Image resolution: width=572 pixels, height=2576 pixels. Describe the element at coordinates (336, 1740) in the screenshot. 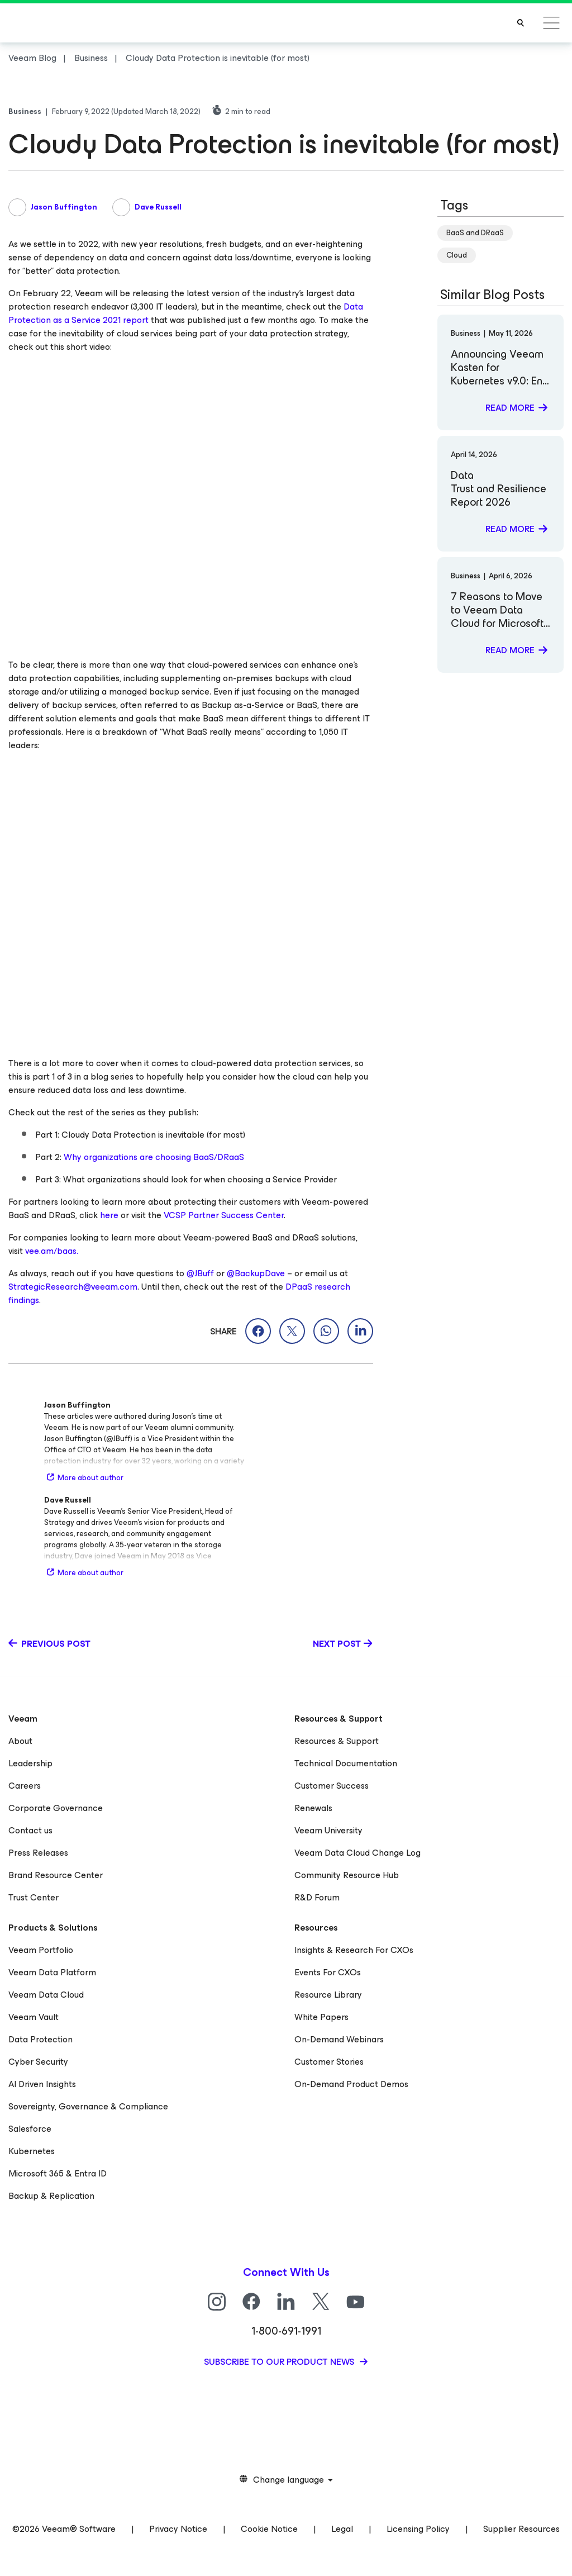

I see `Resources & Support` at that location.